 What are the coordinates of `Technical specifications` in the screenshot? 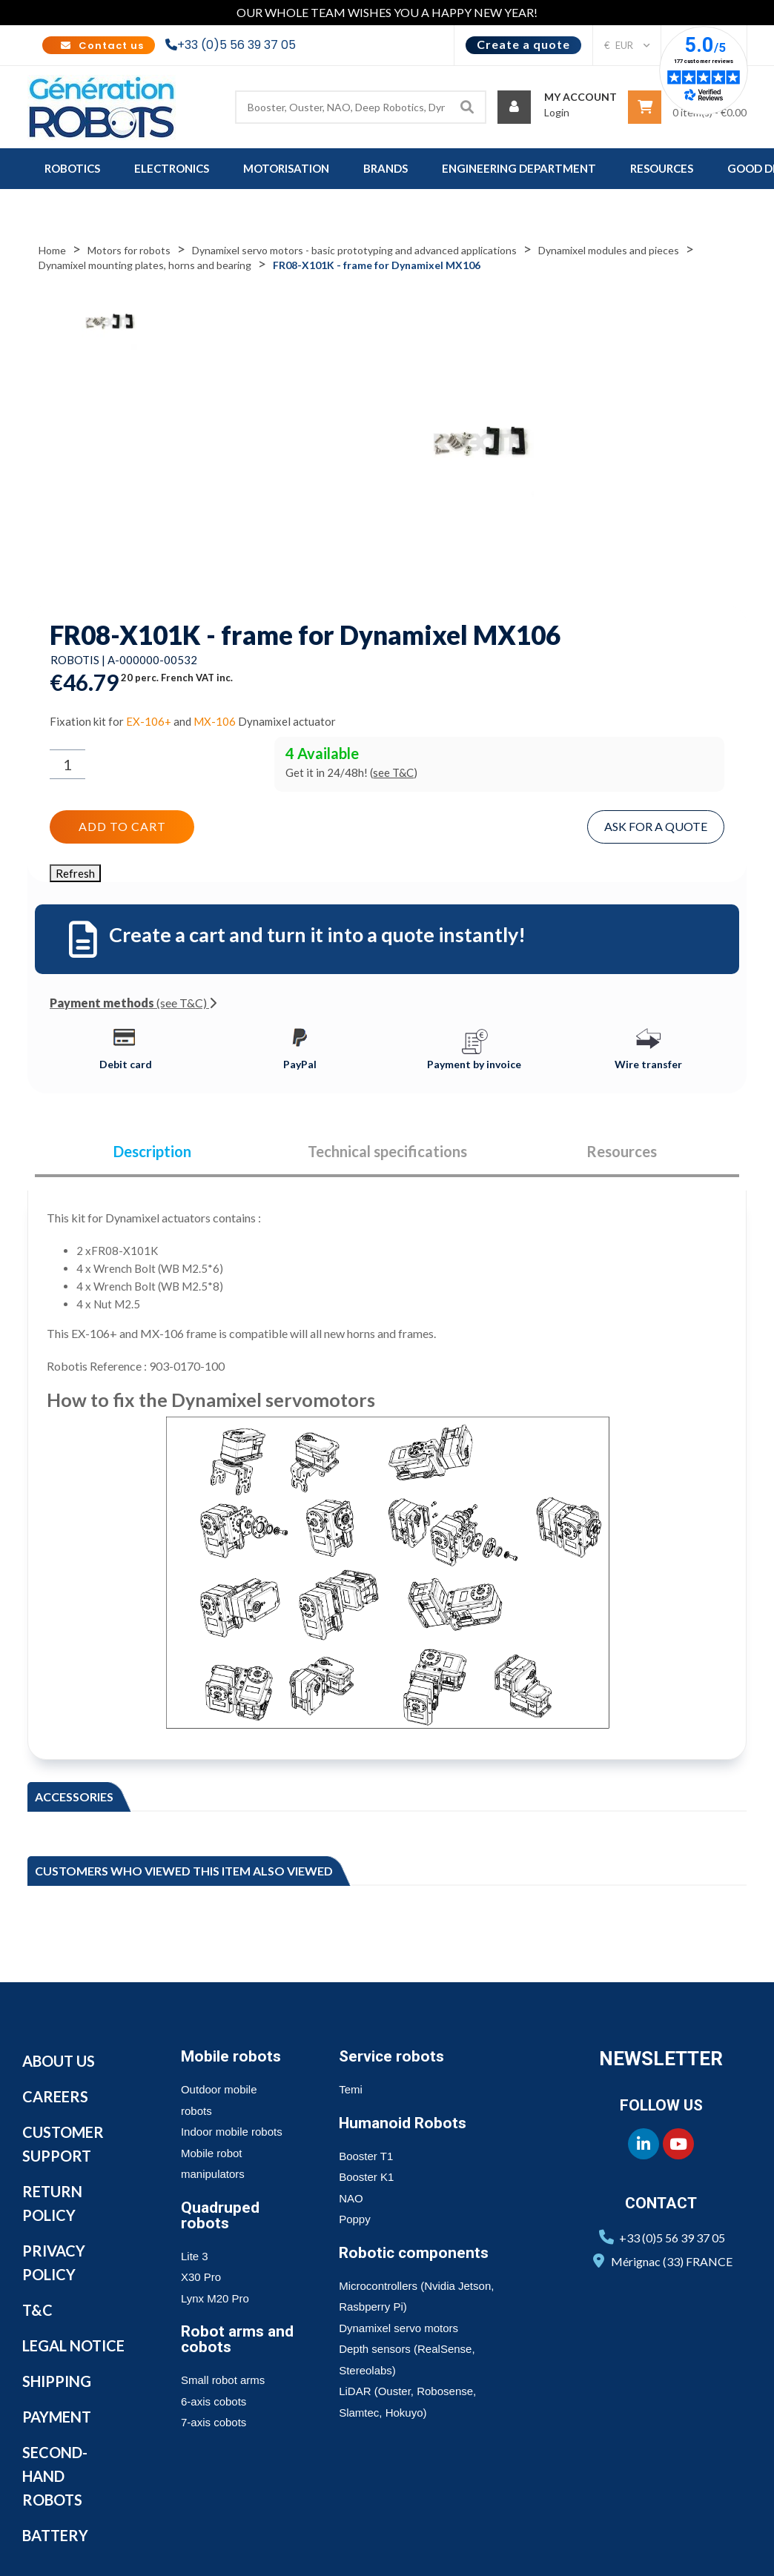 It's located at (387, 1152).